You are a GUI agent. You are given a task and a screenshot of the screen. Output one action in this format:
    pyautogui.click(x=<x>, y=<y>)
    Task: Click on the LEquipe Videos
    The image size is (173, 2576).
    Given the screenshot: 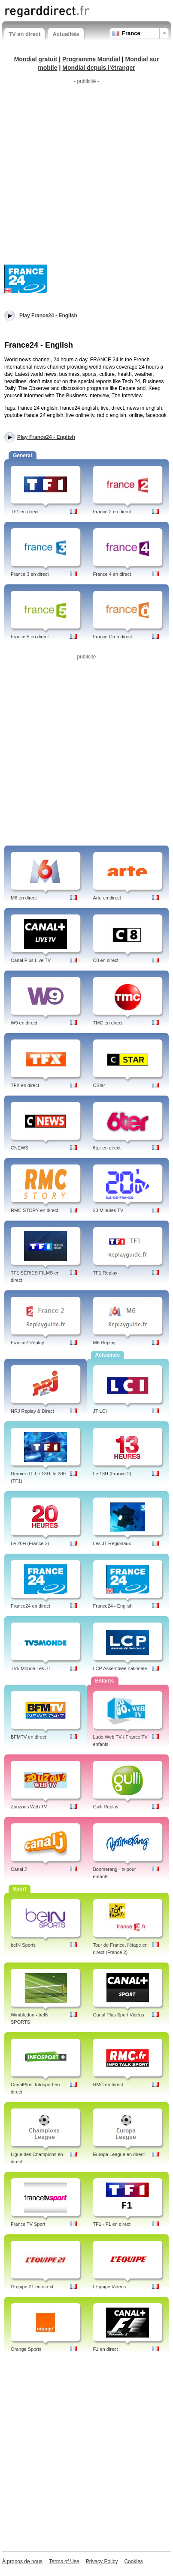 What is the action you would take?
    pyautogui.click(x=109, y=2286)
    